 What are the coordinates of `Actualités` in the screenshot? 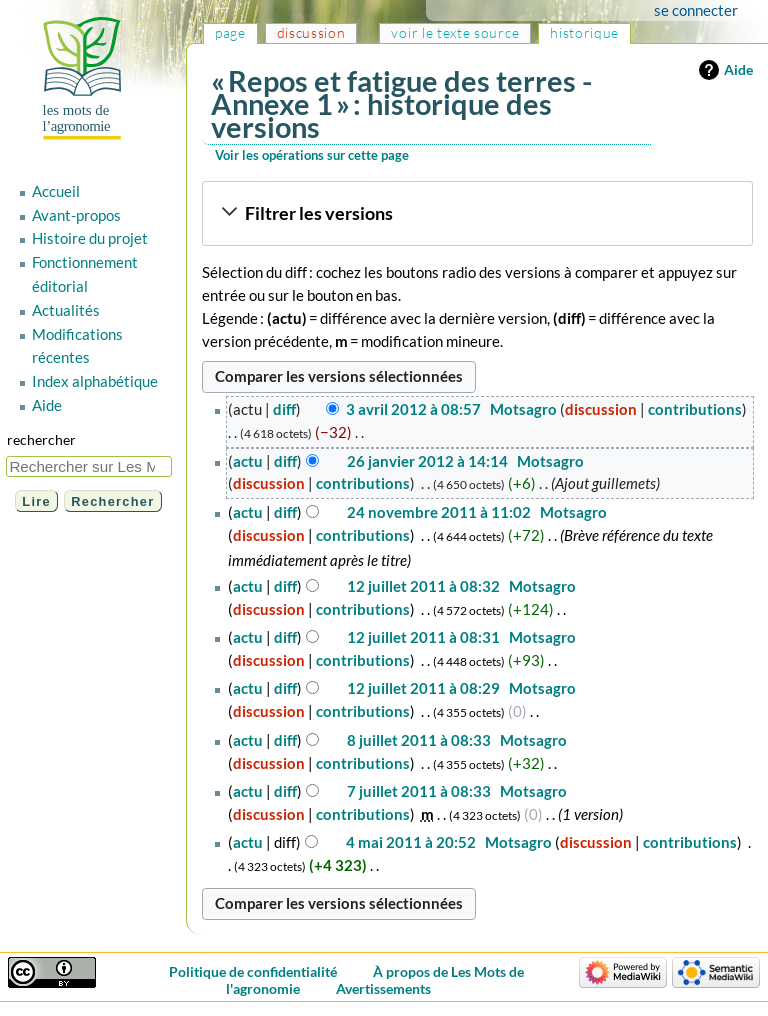 It's located at (66, 310).